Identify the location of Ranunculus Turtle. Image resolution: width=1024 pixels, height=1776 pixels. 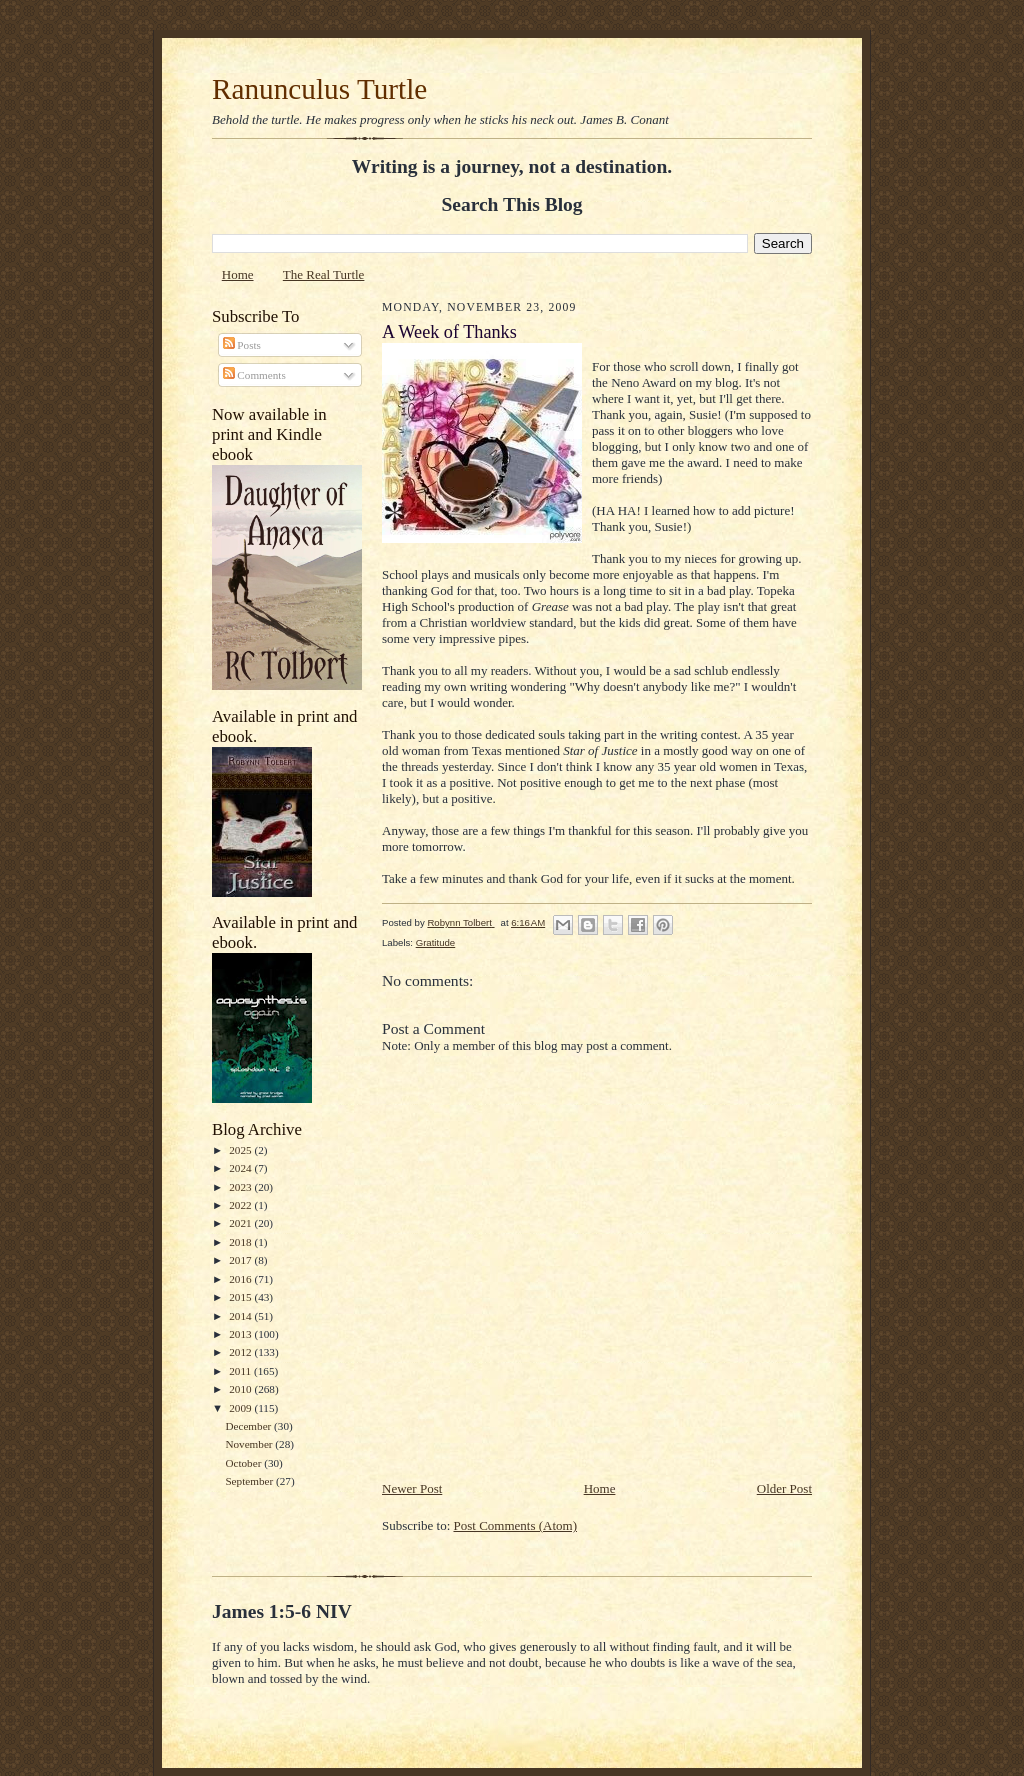
(319, 89).